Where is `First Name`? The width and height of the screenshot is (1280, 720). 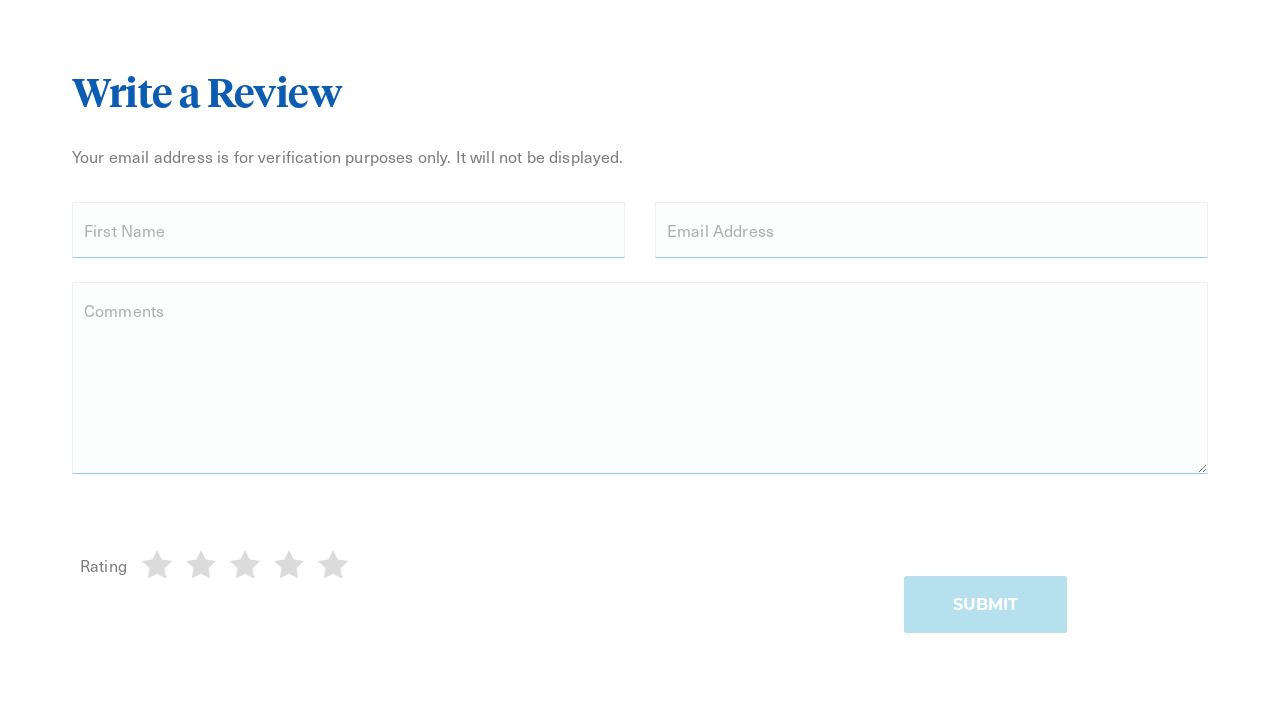
First Name is located at coordinates (125, 230).